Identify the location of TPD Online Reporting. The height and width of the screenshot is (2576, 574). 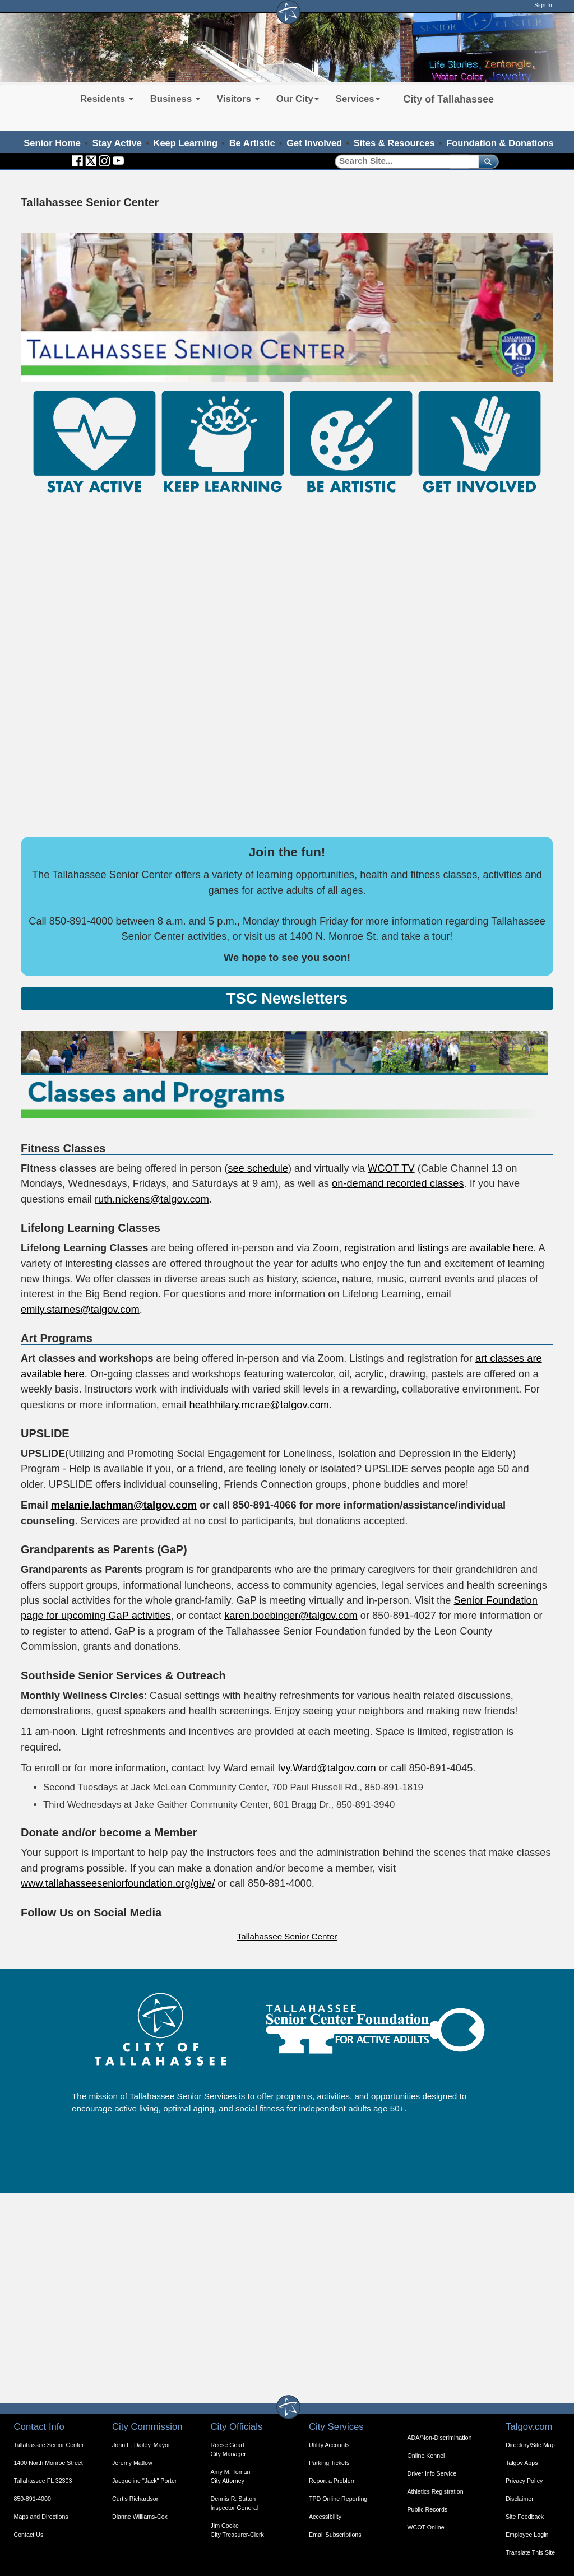
(338, 2498).